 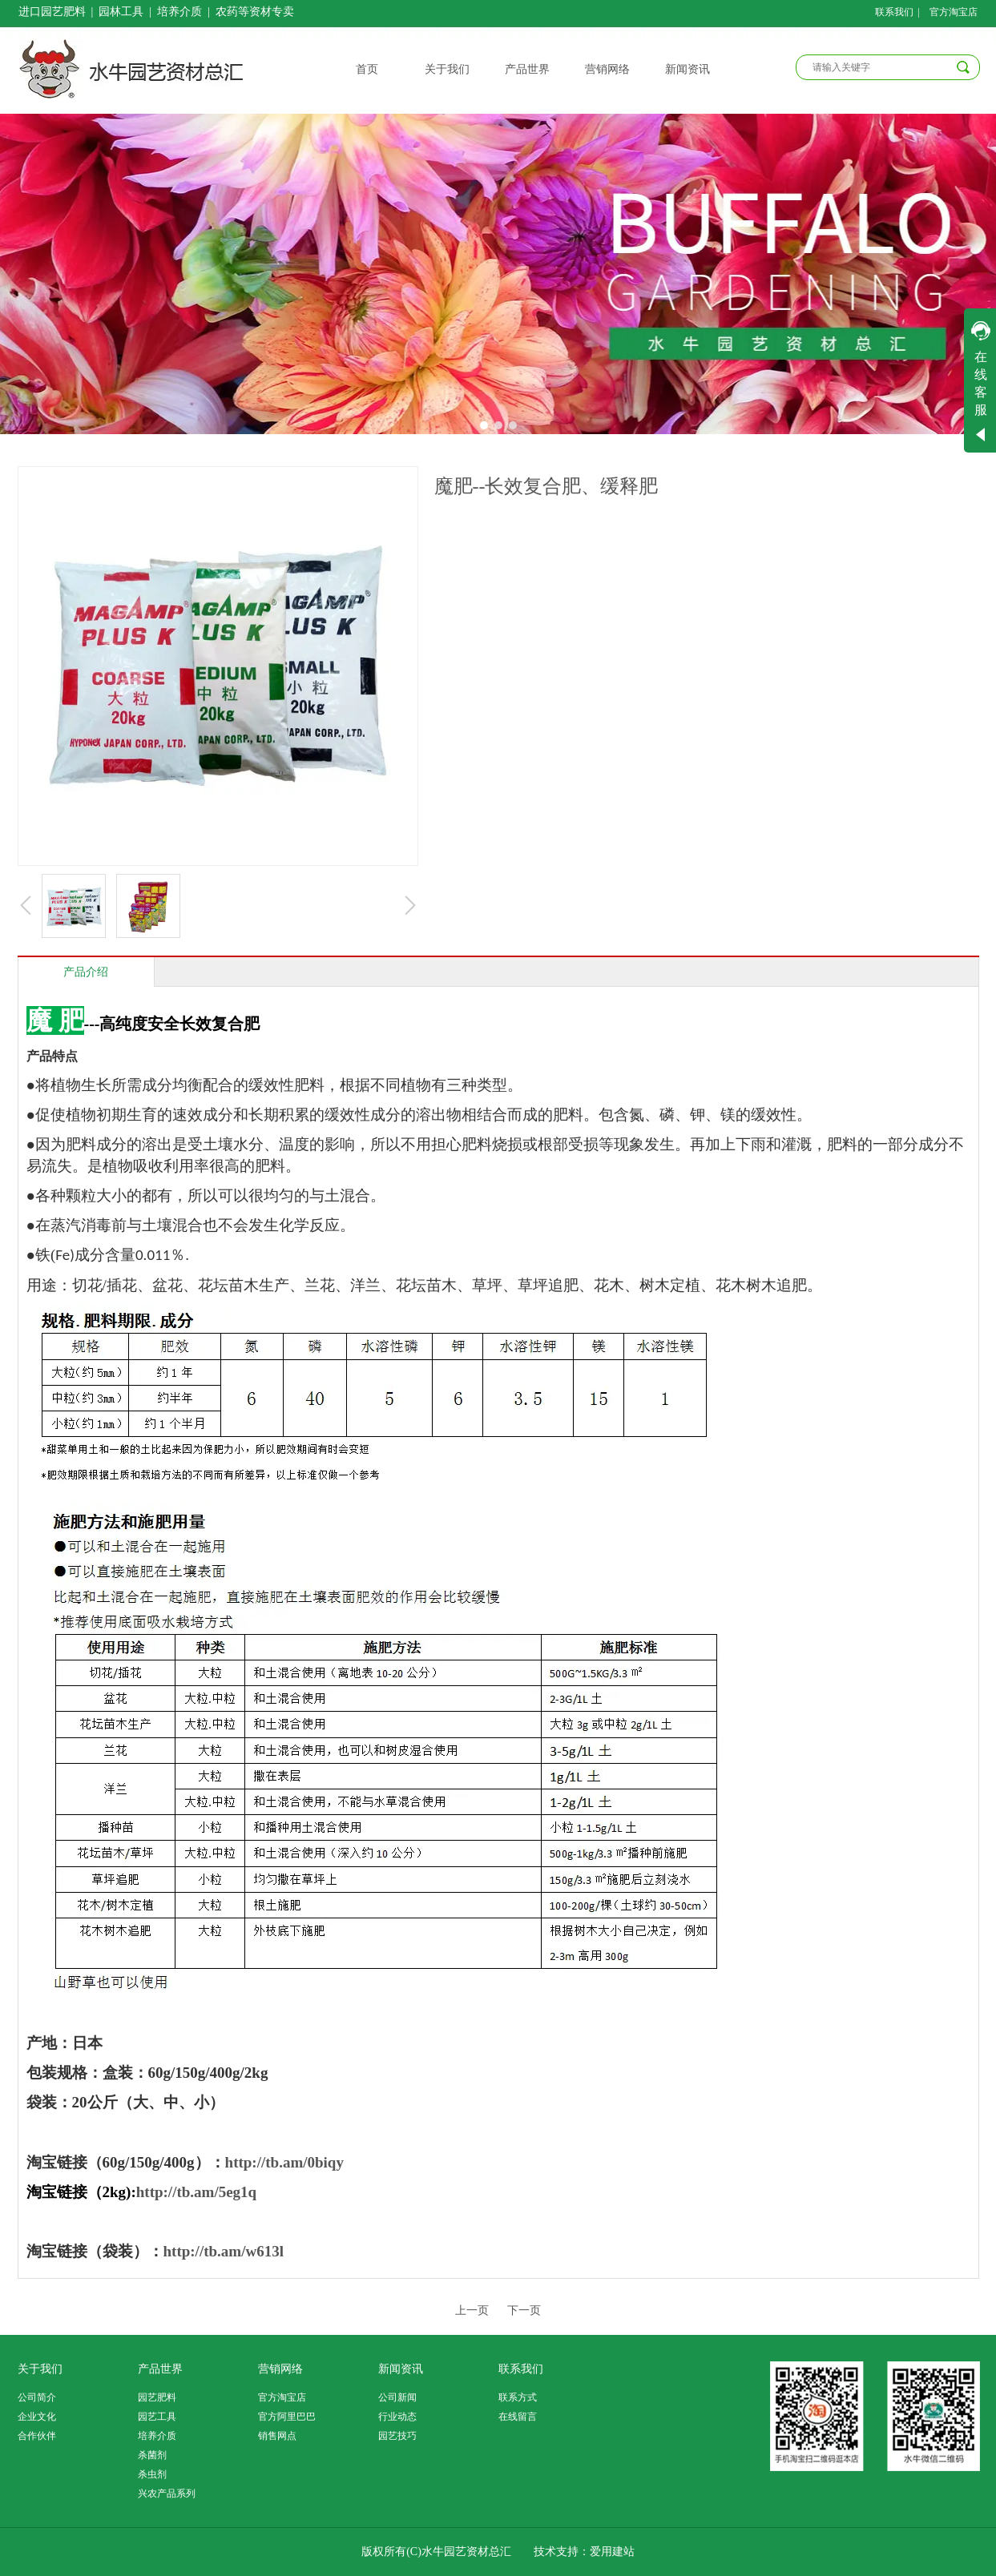 What do you see at coordinates (152, 2474) in the screenshot?
I see `杀虫剂` at bounding box center [152, 2474].